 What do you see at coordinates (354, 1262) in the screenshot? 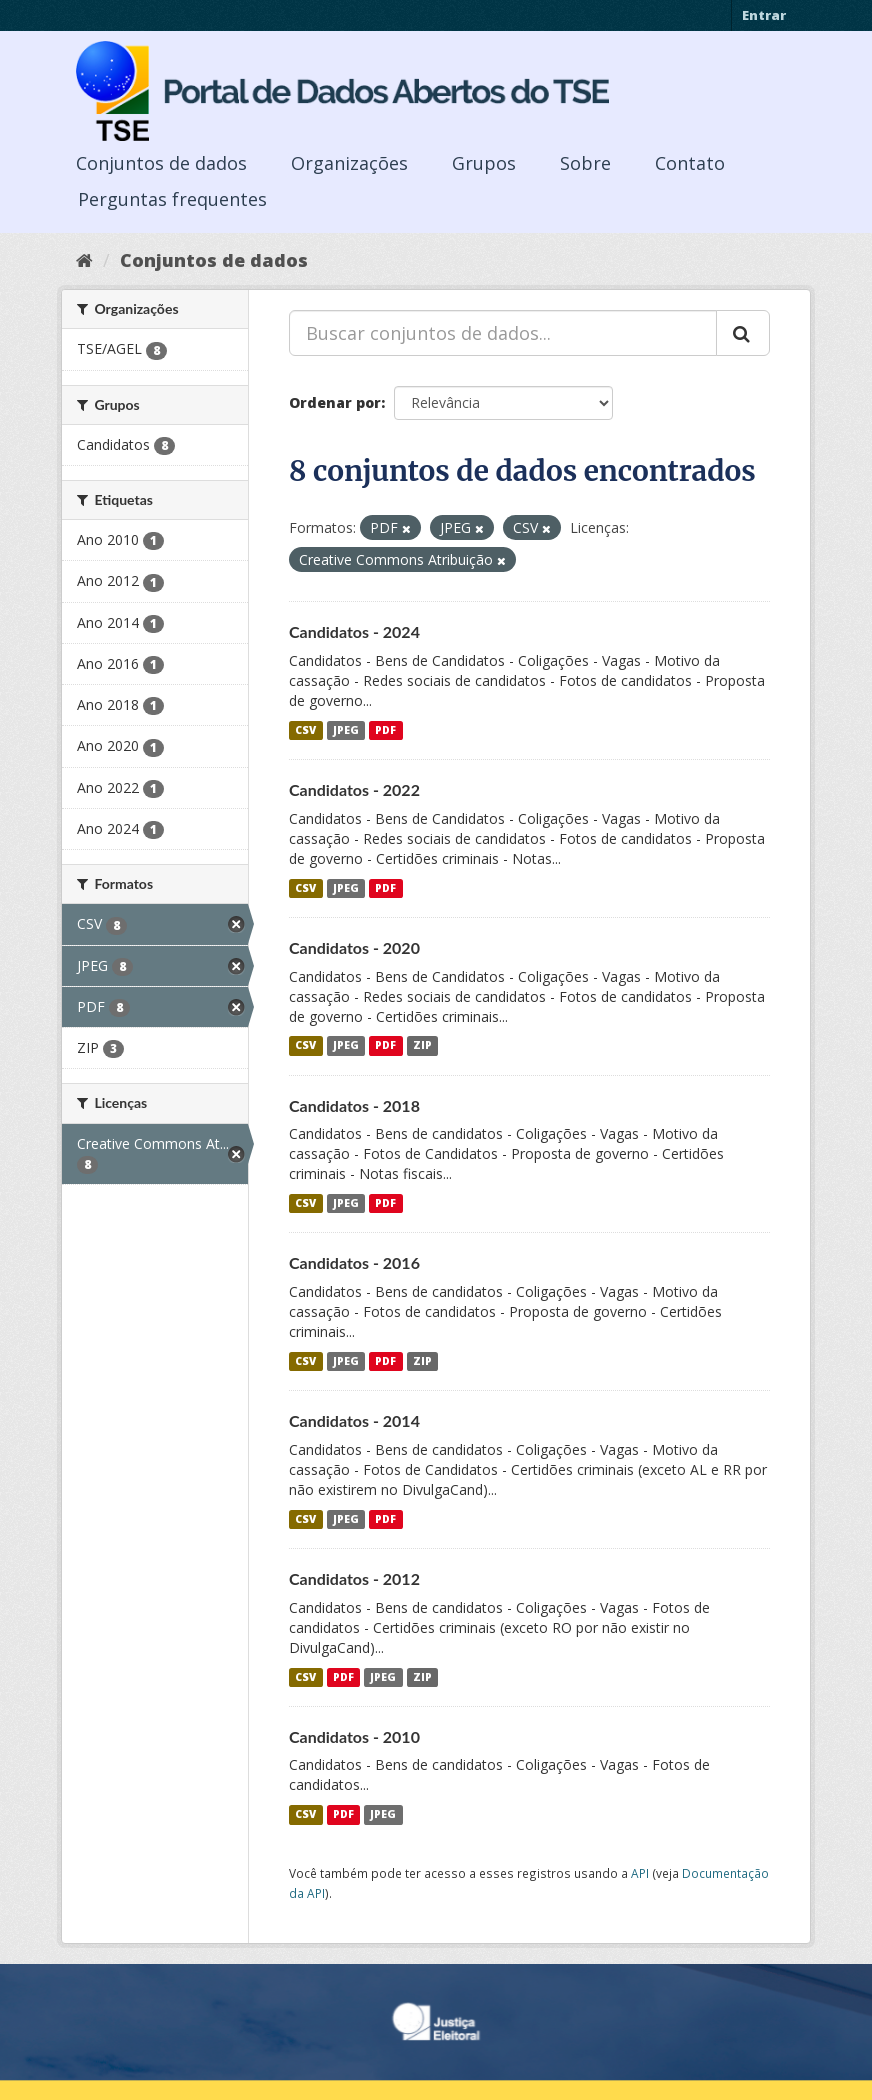
I see `Candidatos - 2016` at bounding box center [354, 1262].